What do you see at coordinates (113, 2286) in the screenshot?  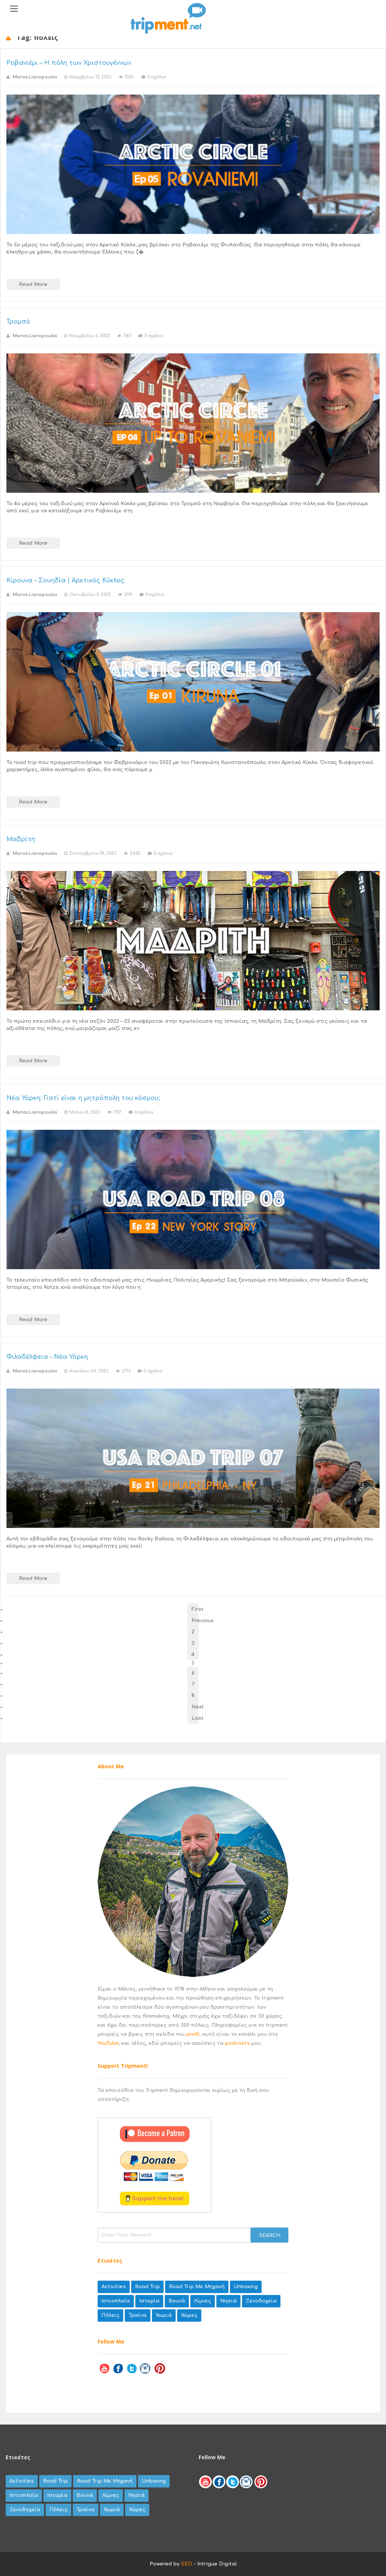 I see `activities [activities (27 items)]` at bounding box center [113, 2286].